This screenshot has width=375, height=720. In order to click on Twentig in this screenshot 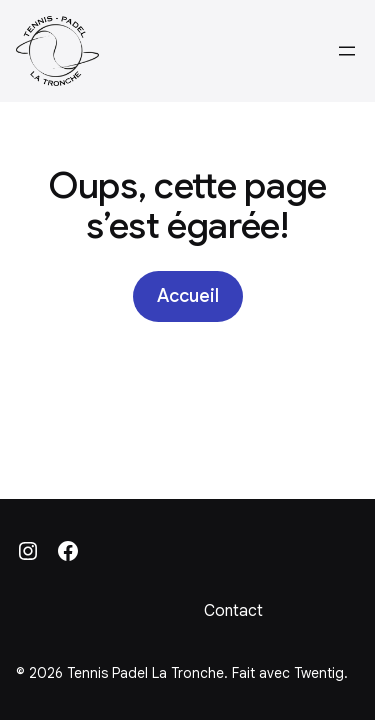, I will do `click(319, 673)`.